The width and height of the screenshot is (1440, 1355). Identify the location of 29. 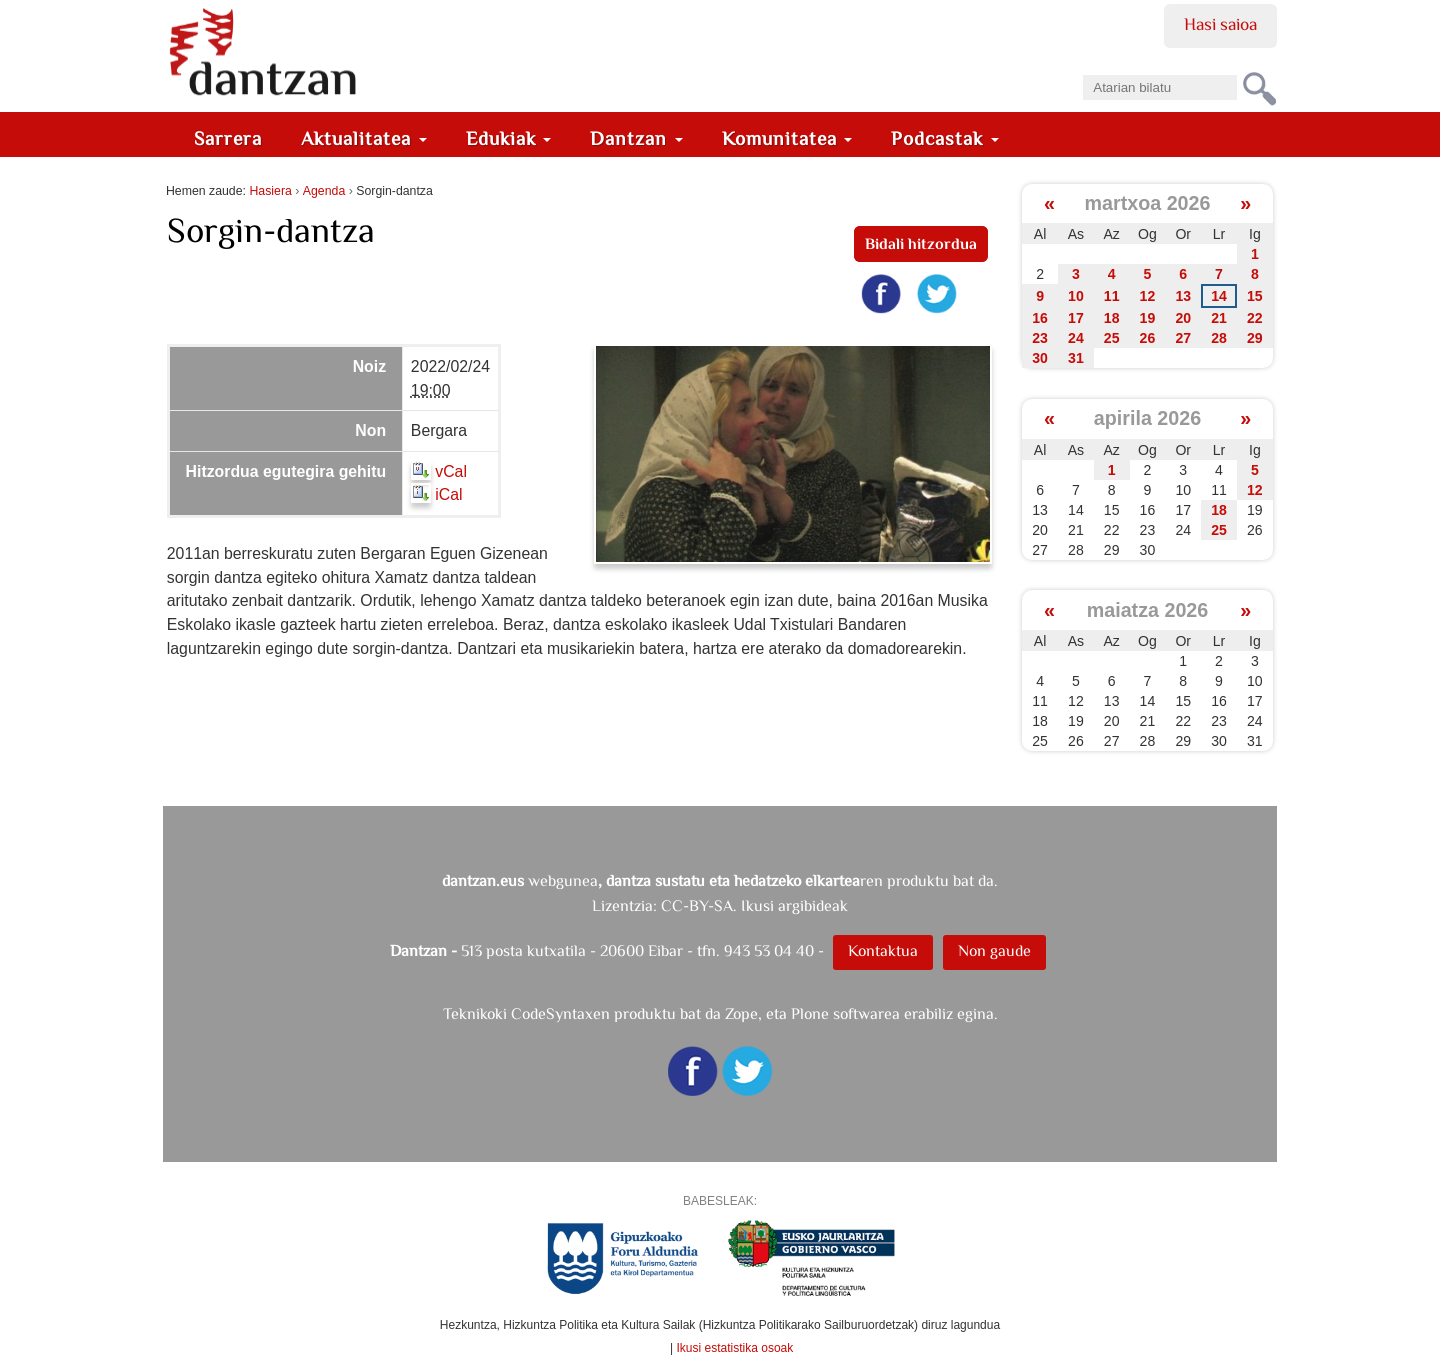
(1255, 338).